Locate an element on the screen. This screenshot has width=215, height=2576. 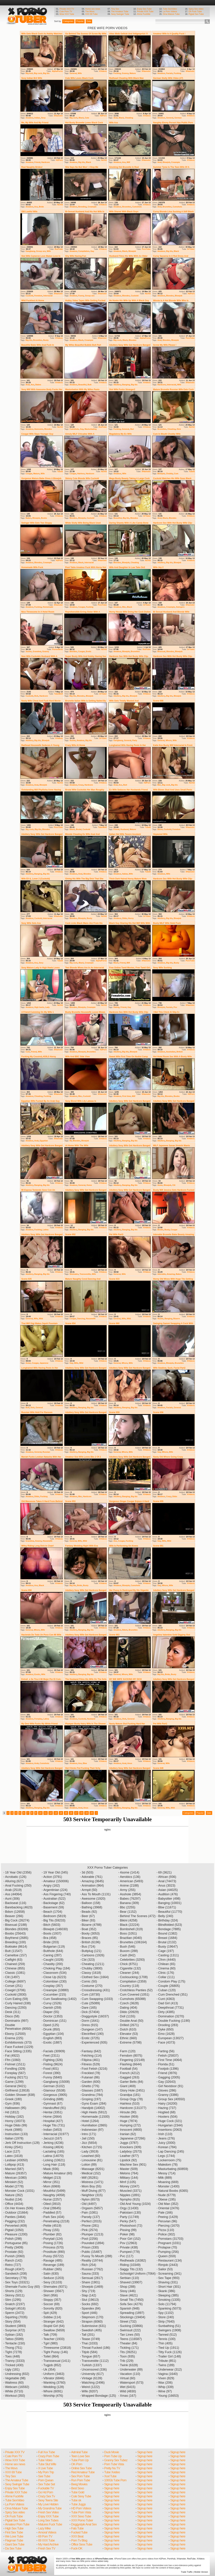
Dyke is located at coordinates (161, 2029).